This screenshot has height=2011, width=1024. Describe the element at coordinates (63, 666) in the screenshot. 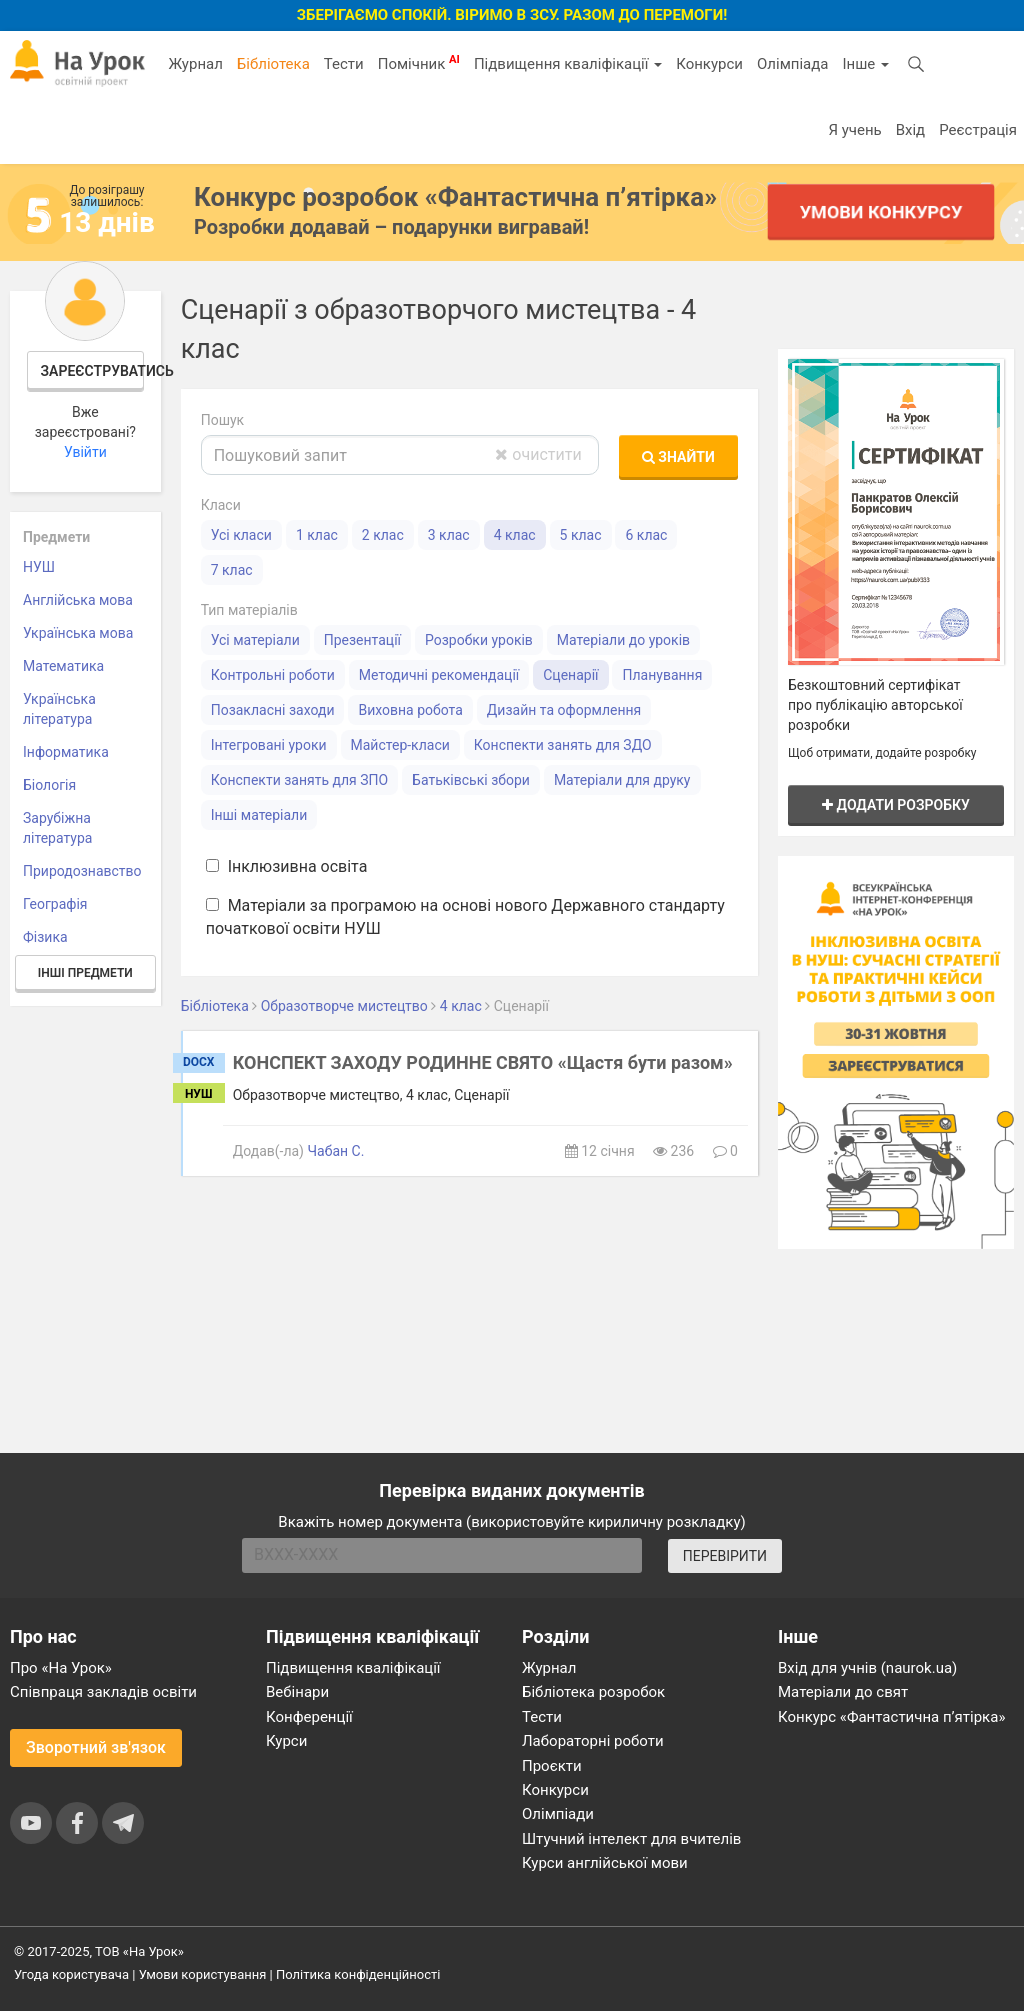

I see `Математика` at that location.